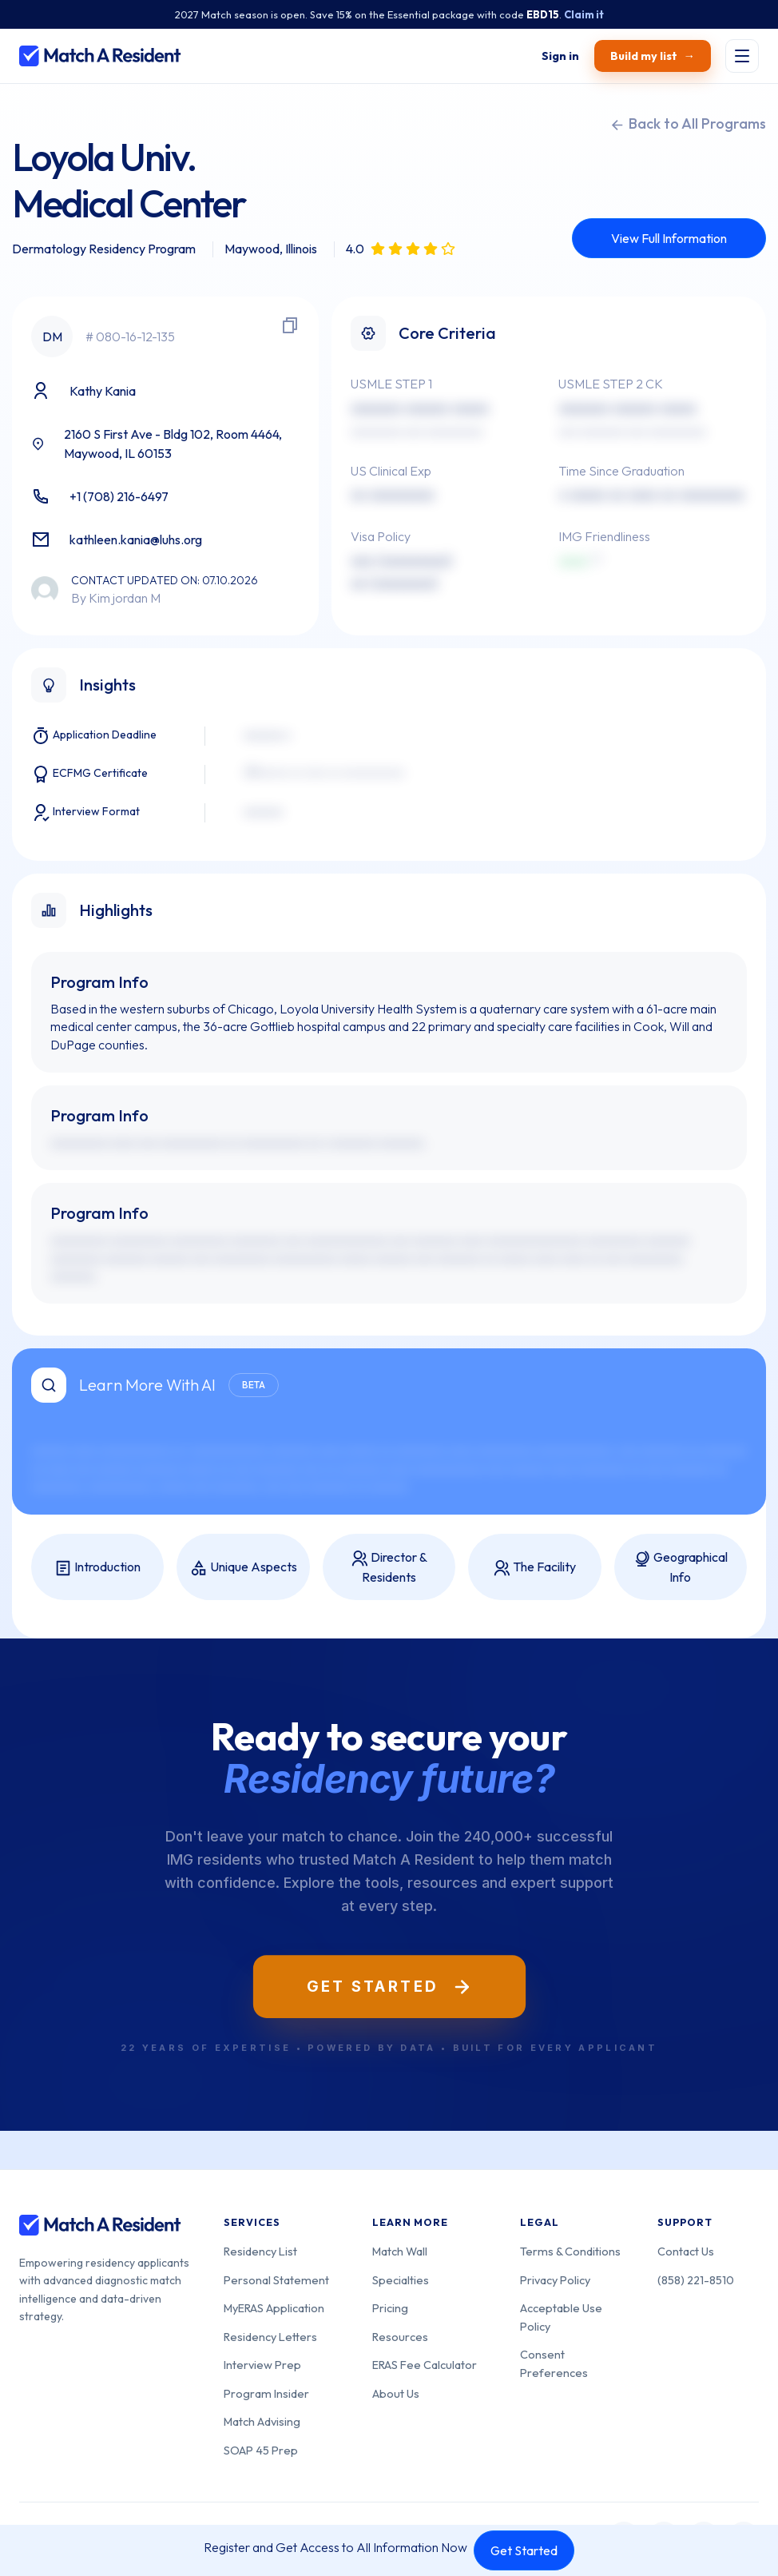  What do you see at coordinates (534, 1568) in the screenshot?
I see `The Facility` at bounding box center [534, 1568].